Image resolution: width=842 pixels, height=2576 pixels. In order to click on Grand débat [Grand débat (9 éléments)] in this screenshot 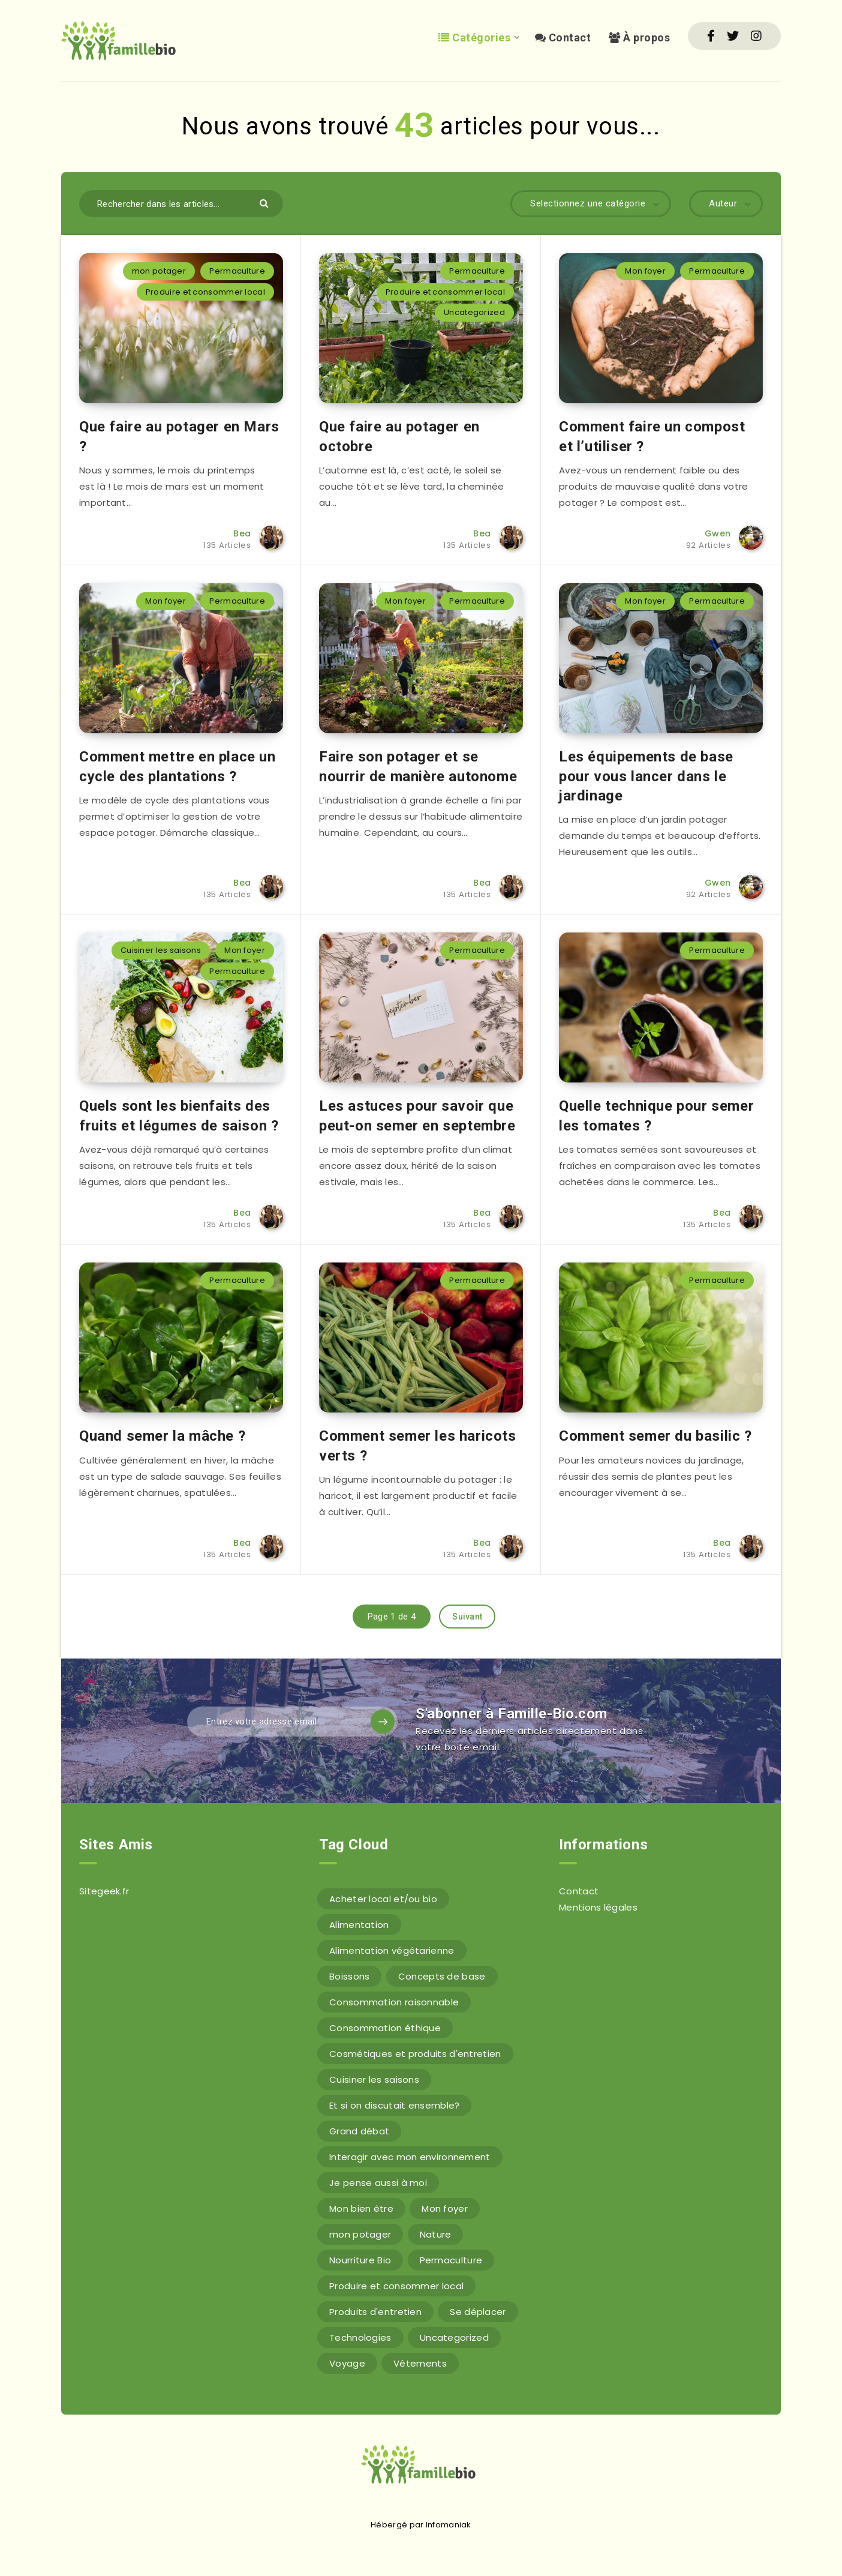, I will do `click(359, 2131)`.